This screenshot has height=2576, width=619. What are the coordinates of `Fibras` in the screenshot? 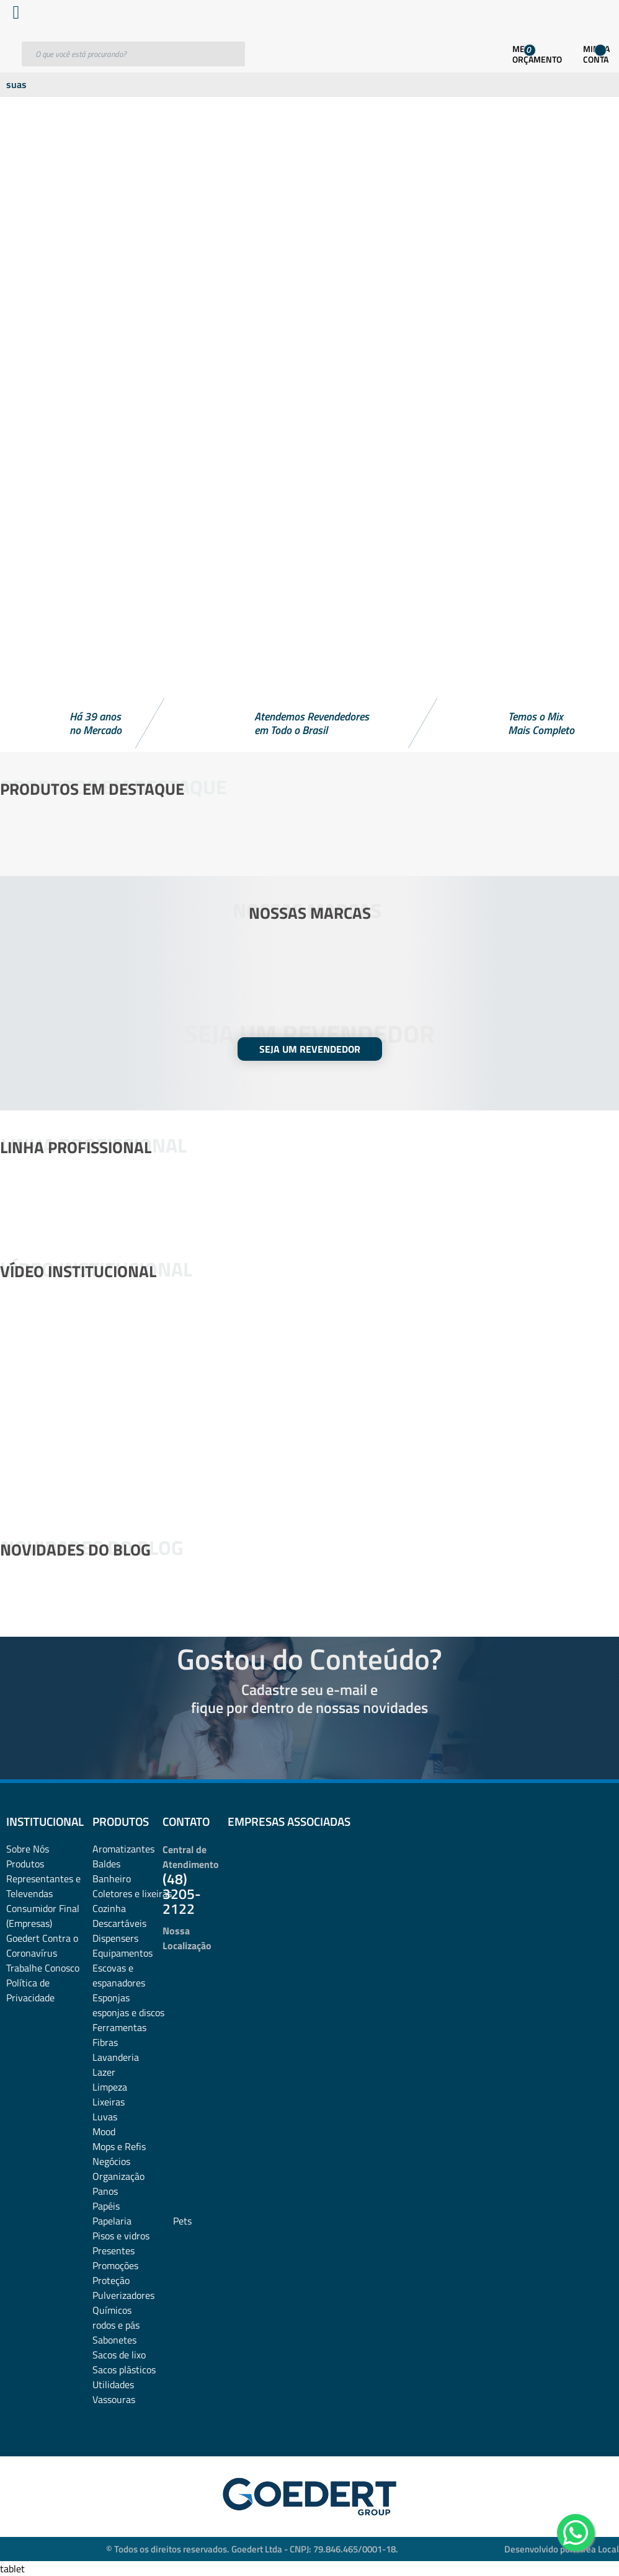 It's located at (105, 2042).